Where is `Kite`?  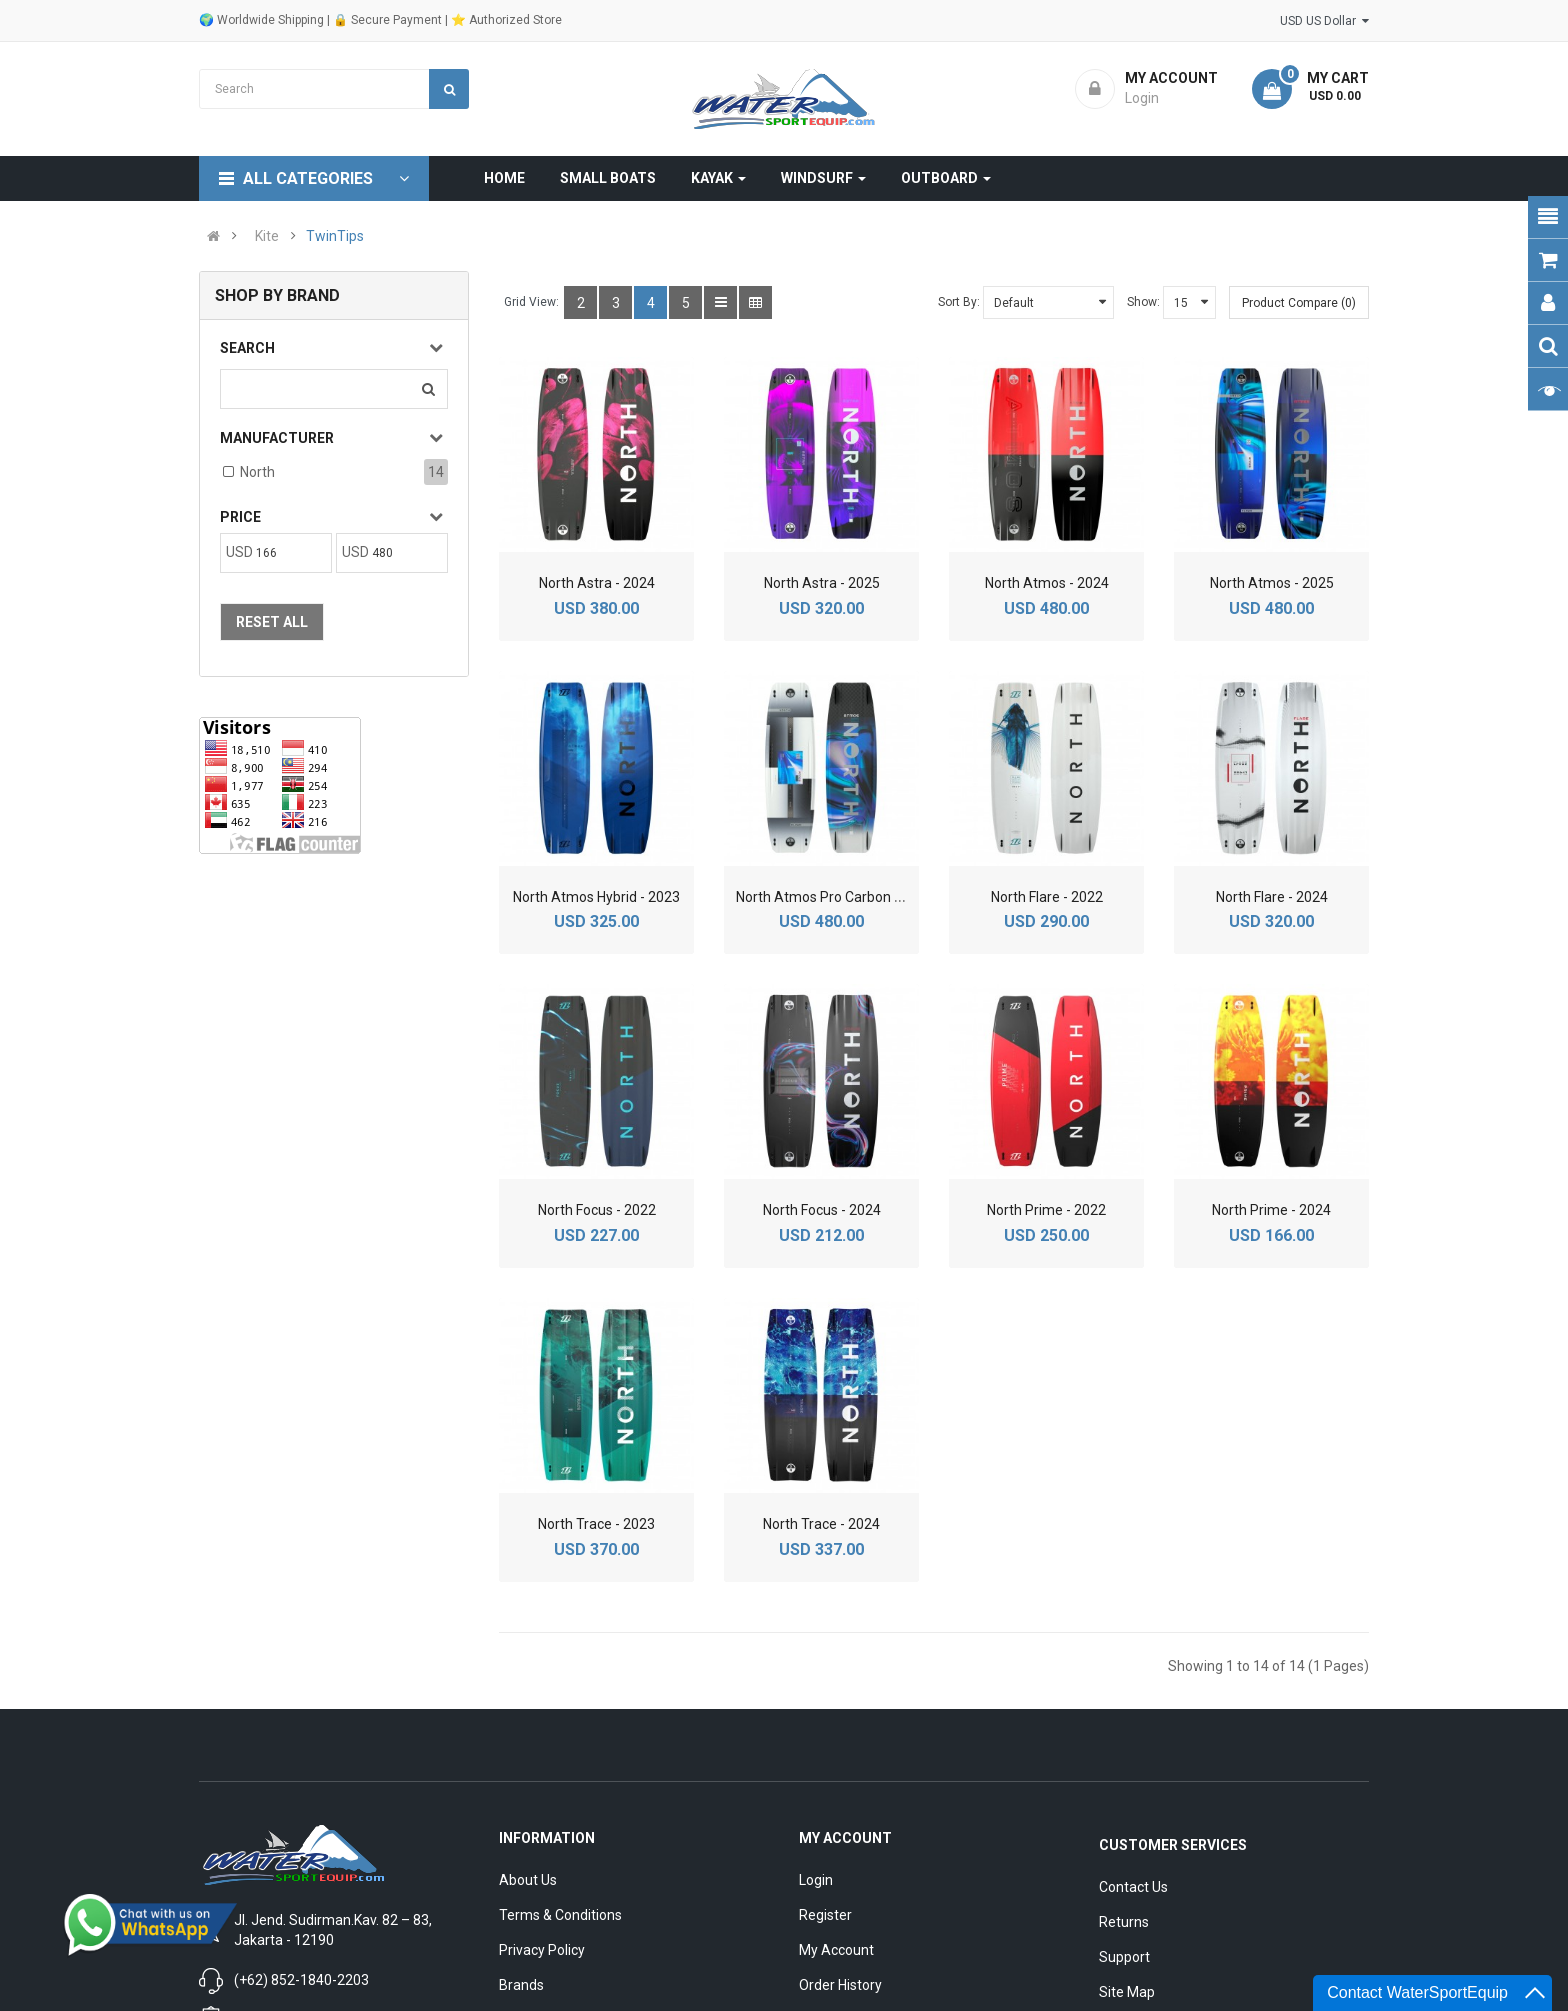
Kite is located at coordinates (267, 236).